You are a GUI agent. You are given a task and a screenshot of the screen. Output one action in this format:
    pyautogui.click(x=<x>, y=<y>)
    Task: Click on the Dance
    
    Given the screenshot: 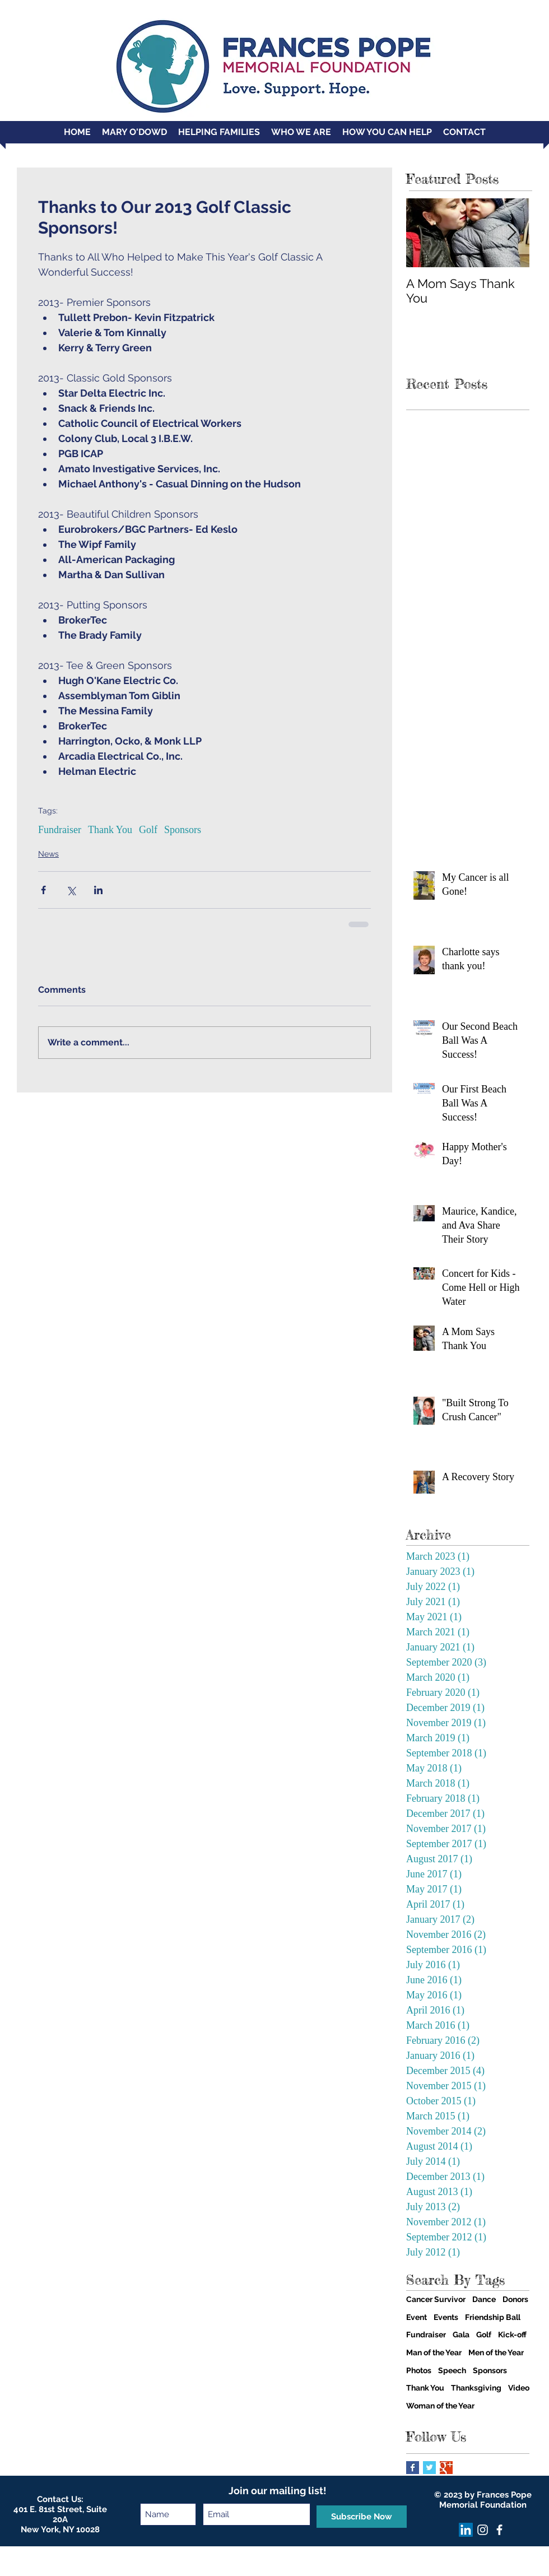 What is the action you would take?
    pyautogui.click(x=484, y=2299)
    